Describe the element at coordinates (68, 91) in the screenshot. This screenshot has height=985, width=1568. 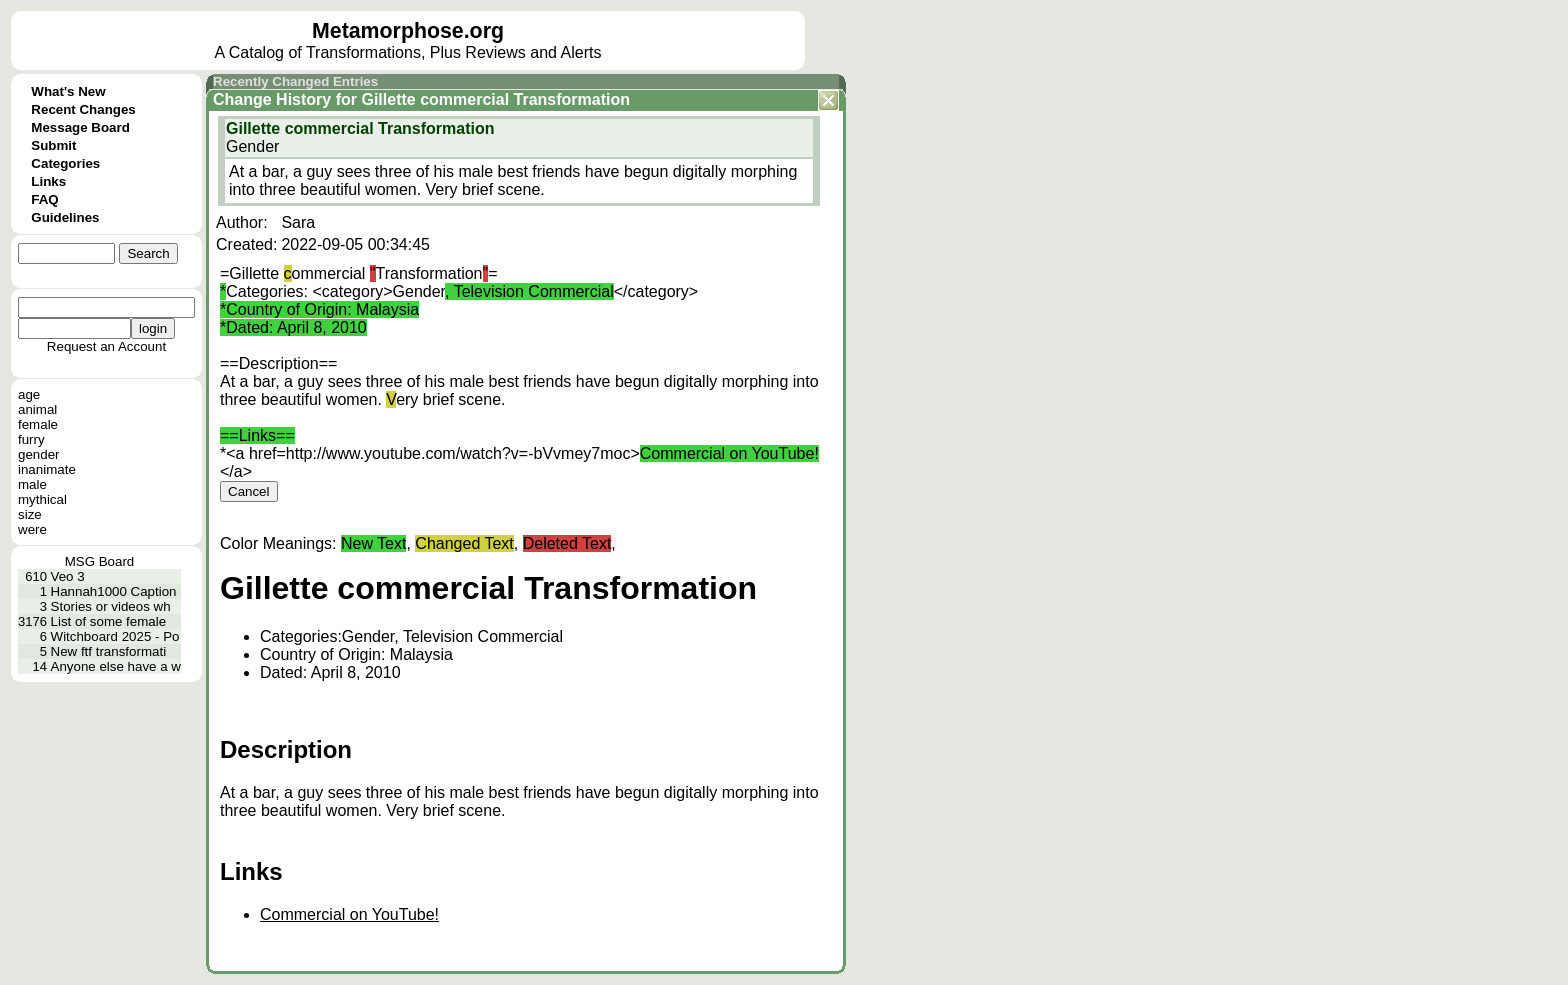
I see `What's New` at that location.